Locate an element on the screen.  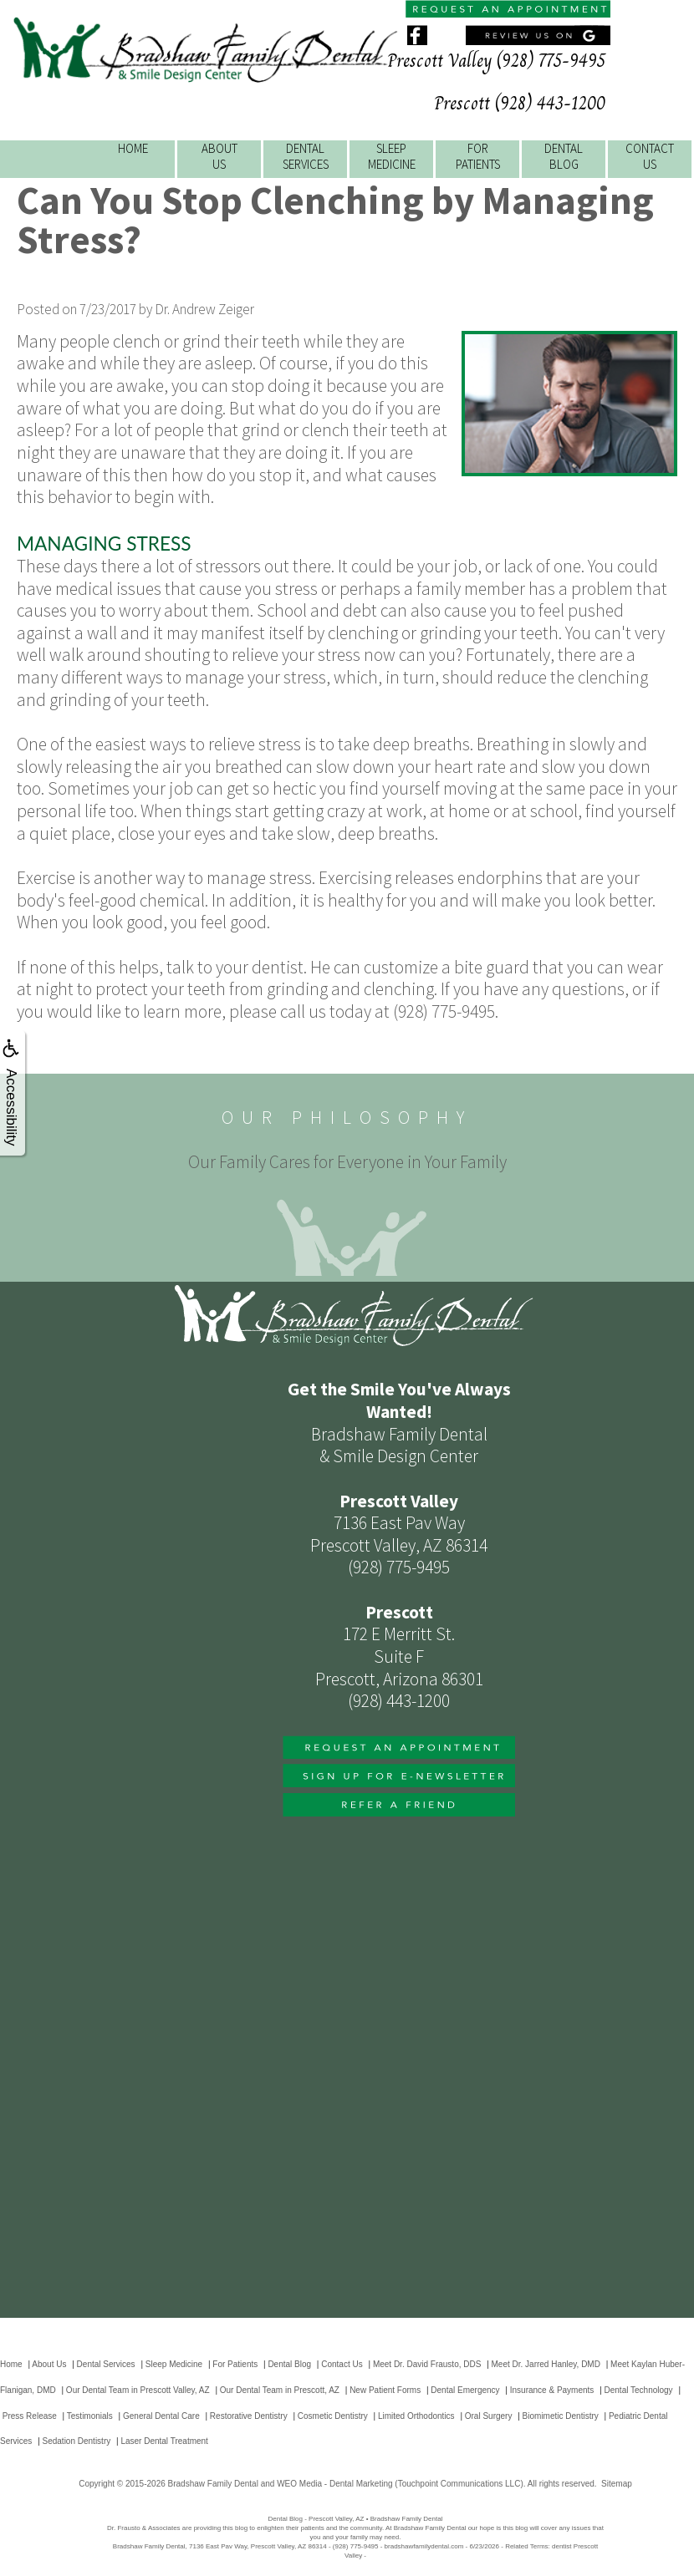
Our Dental Team in Prescott Valley, AZ is located at coordinates (138, 2390).